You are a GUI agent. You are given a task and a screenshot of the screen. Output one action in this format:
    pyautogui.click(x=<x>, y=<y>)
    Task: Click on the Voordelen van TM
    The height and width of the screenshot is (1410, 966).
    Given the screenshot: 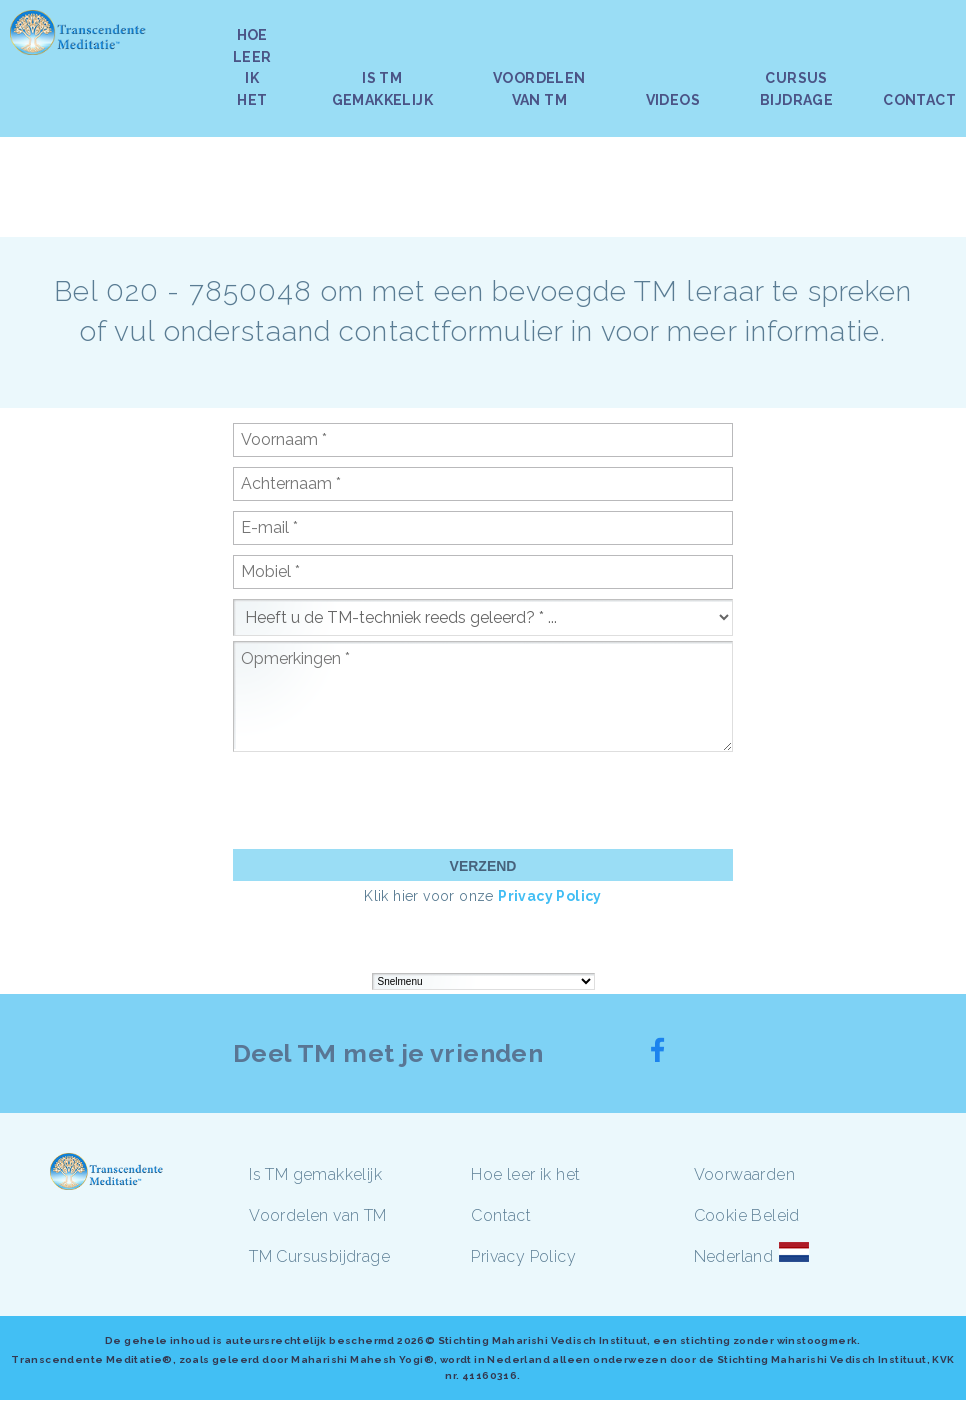 What is the action you would take?
    pyautogui.click(x=317, y=1215)
    